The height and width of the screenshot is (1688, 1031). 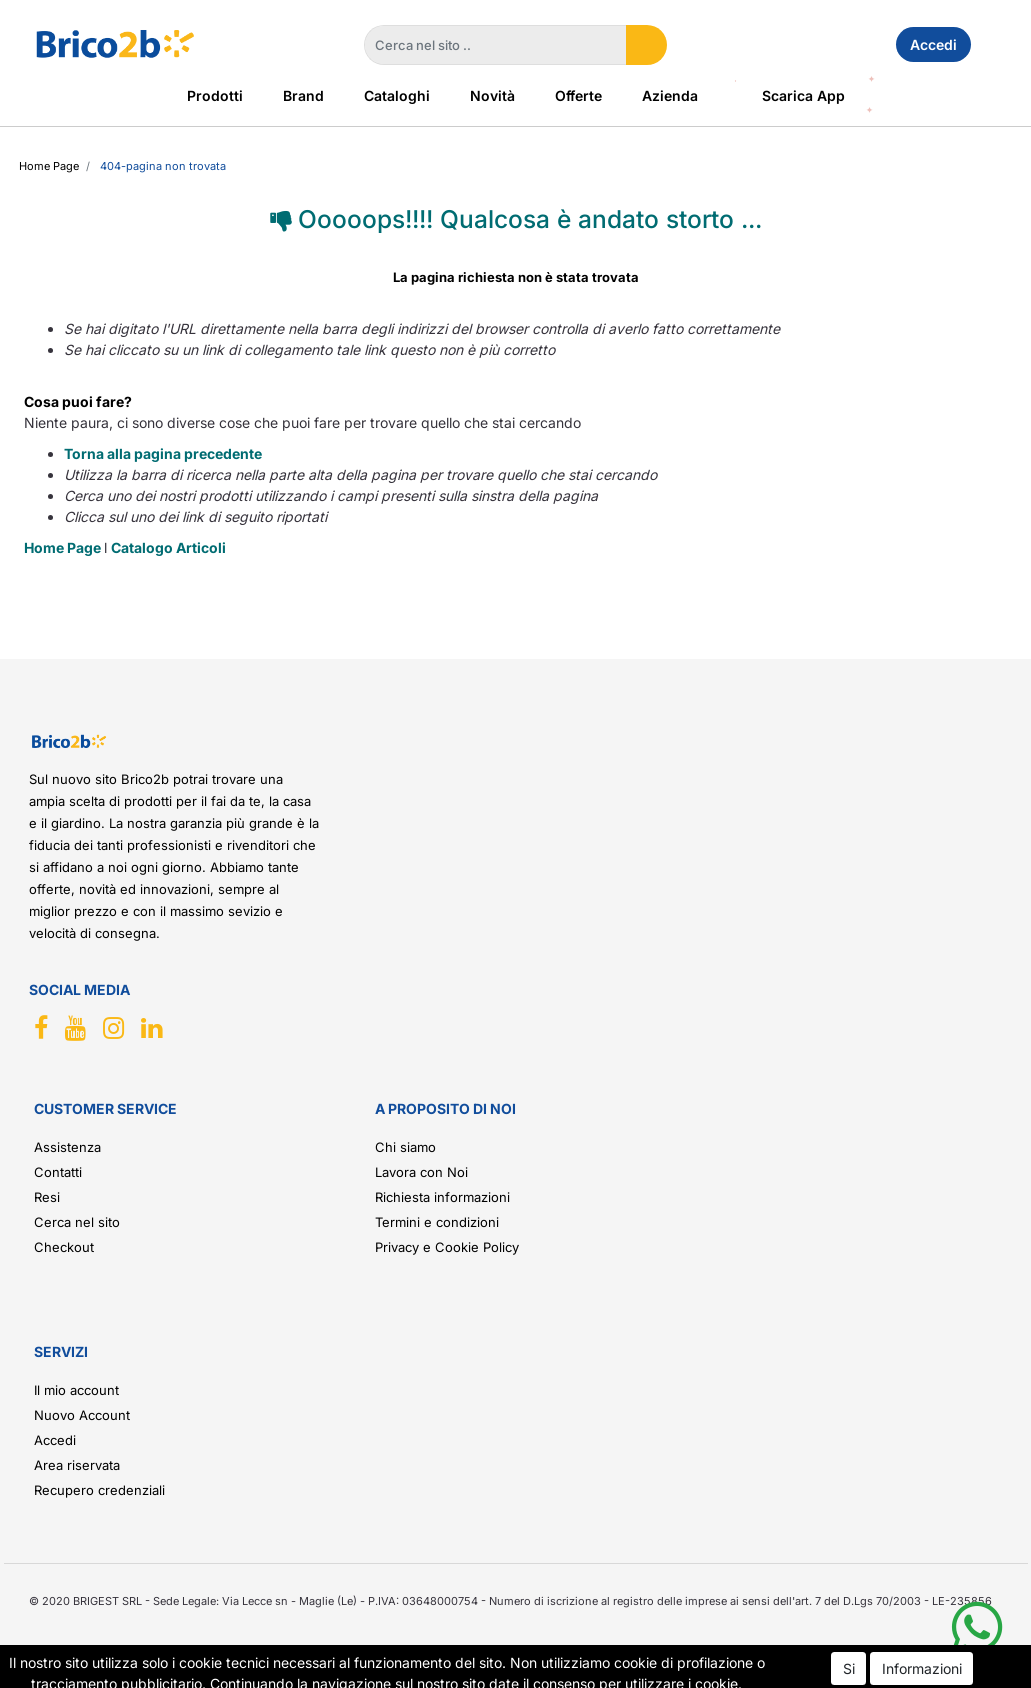 What do you see at coordinates (67, 1147) in the screenshot?
I see `Assistenza` at bounding box center [67, 1147].